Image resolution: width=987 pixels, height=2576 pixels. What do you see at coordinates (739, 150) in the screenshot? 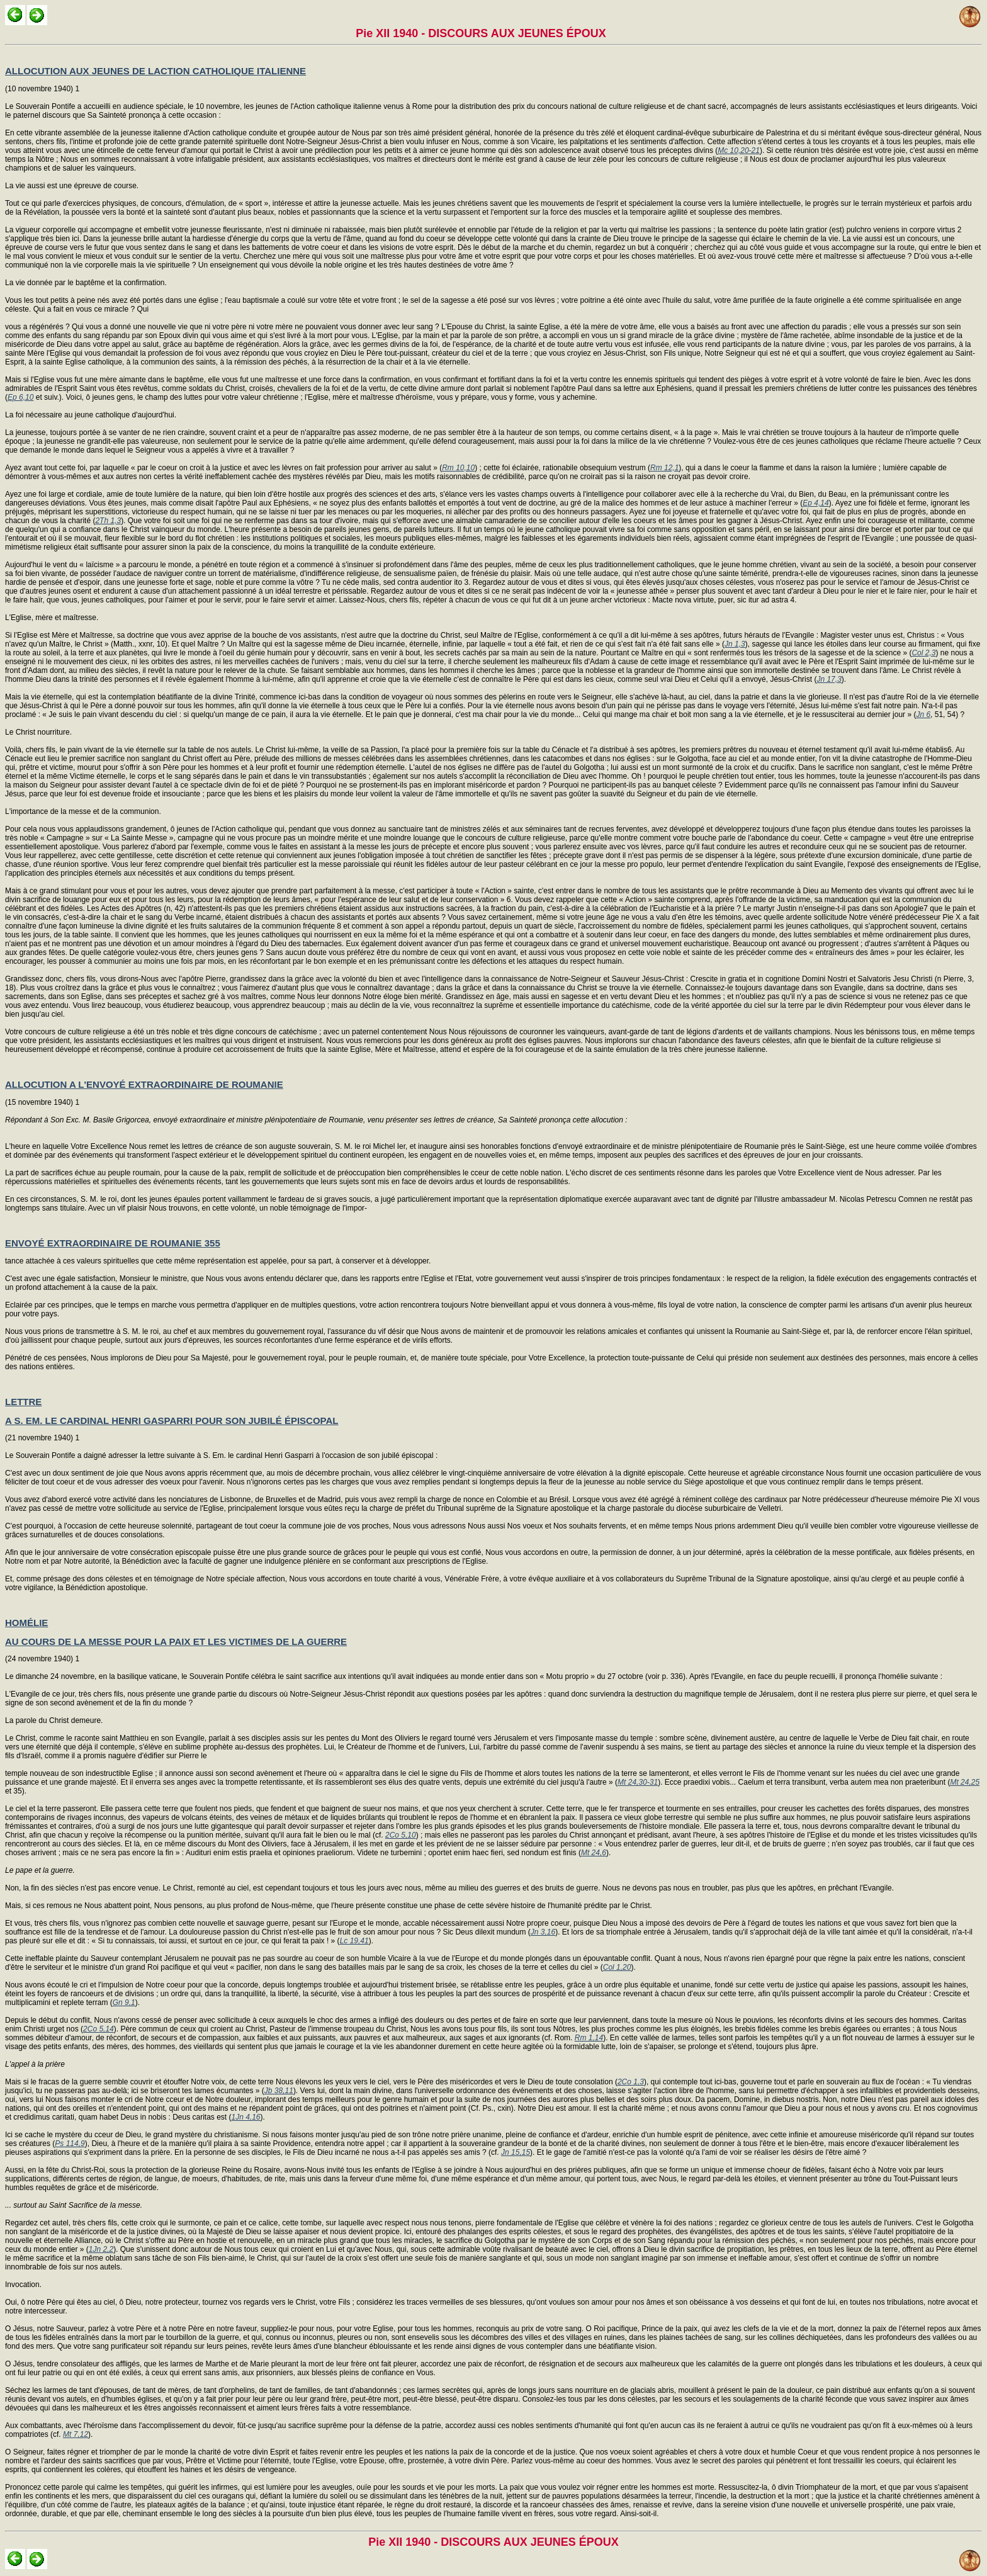
I see `Mc 10,20-21` at bounding box center [739, 150].